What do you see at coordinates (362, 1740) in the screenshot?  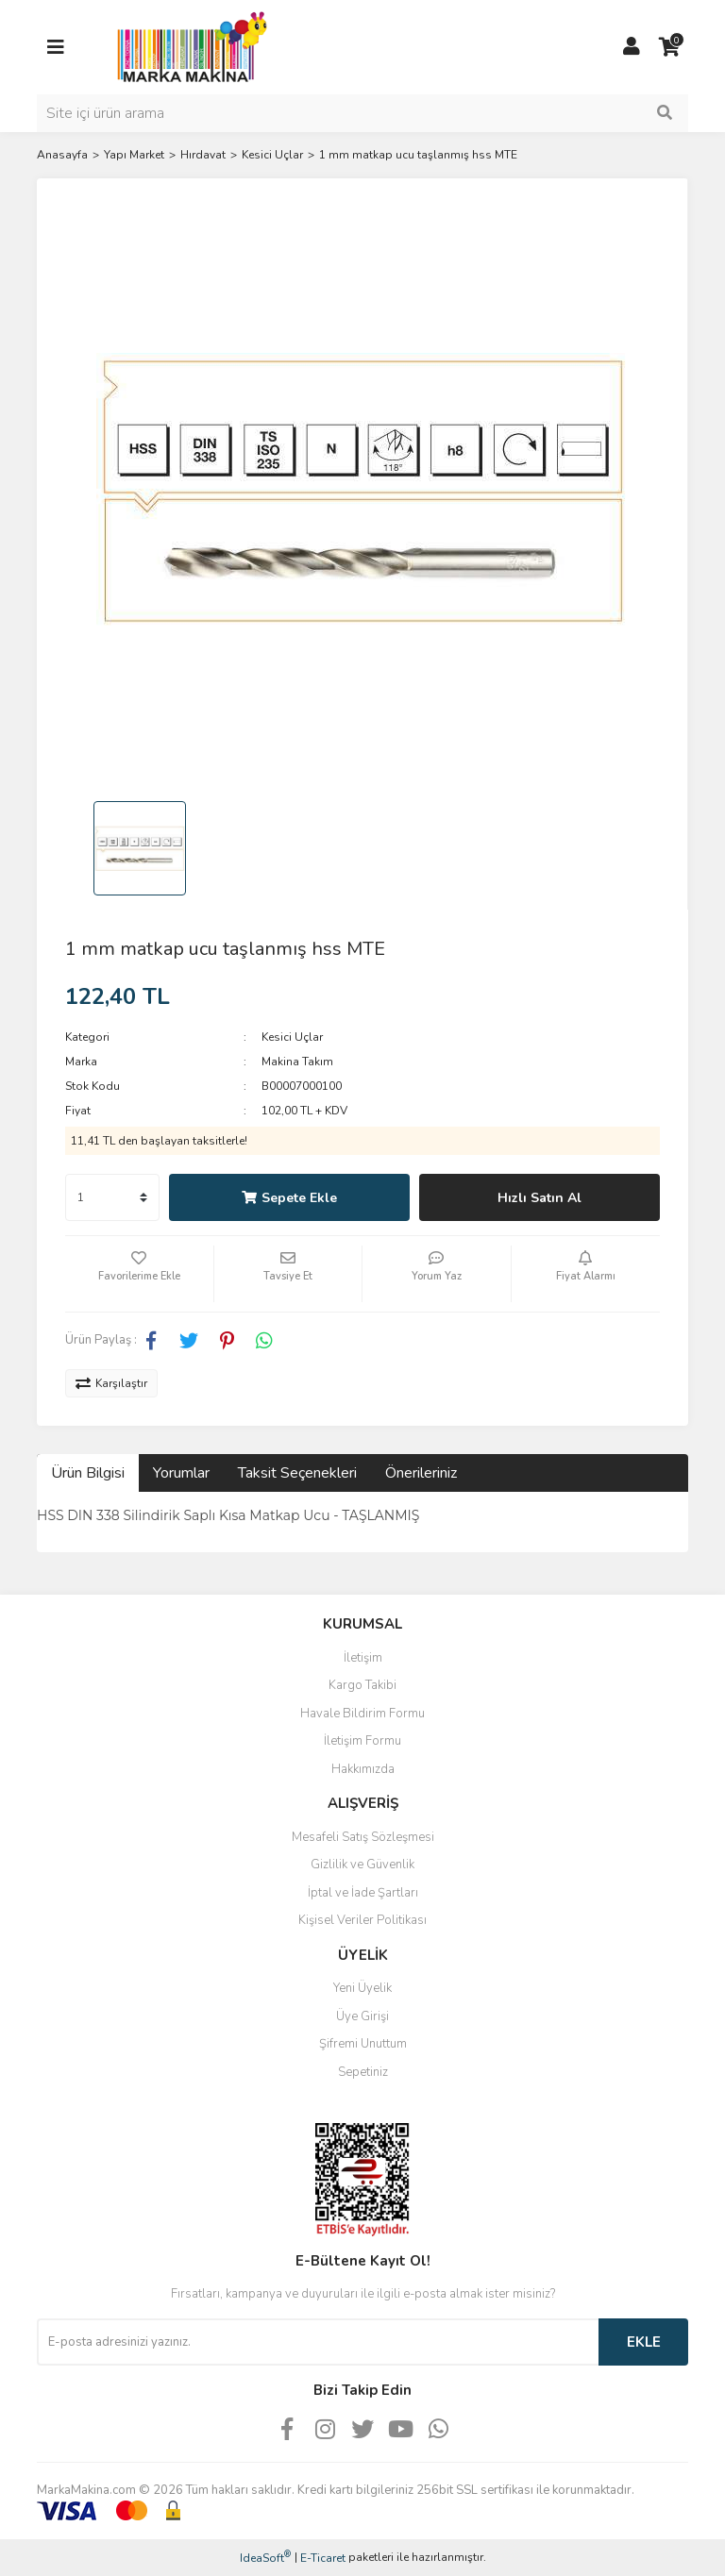 I see `İletişim Formu` at bounding box center [362, 1740].